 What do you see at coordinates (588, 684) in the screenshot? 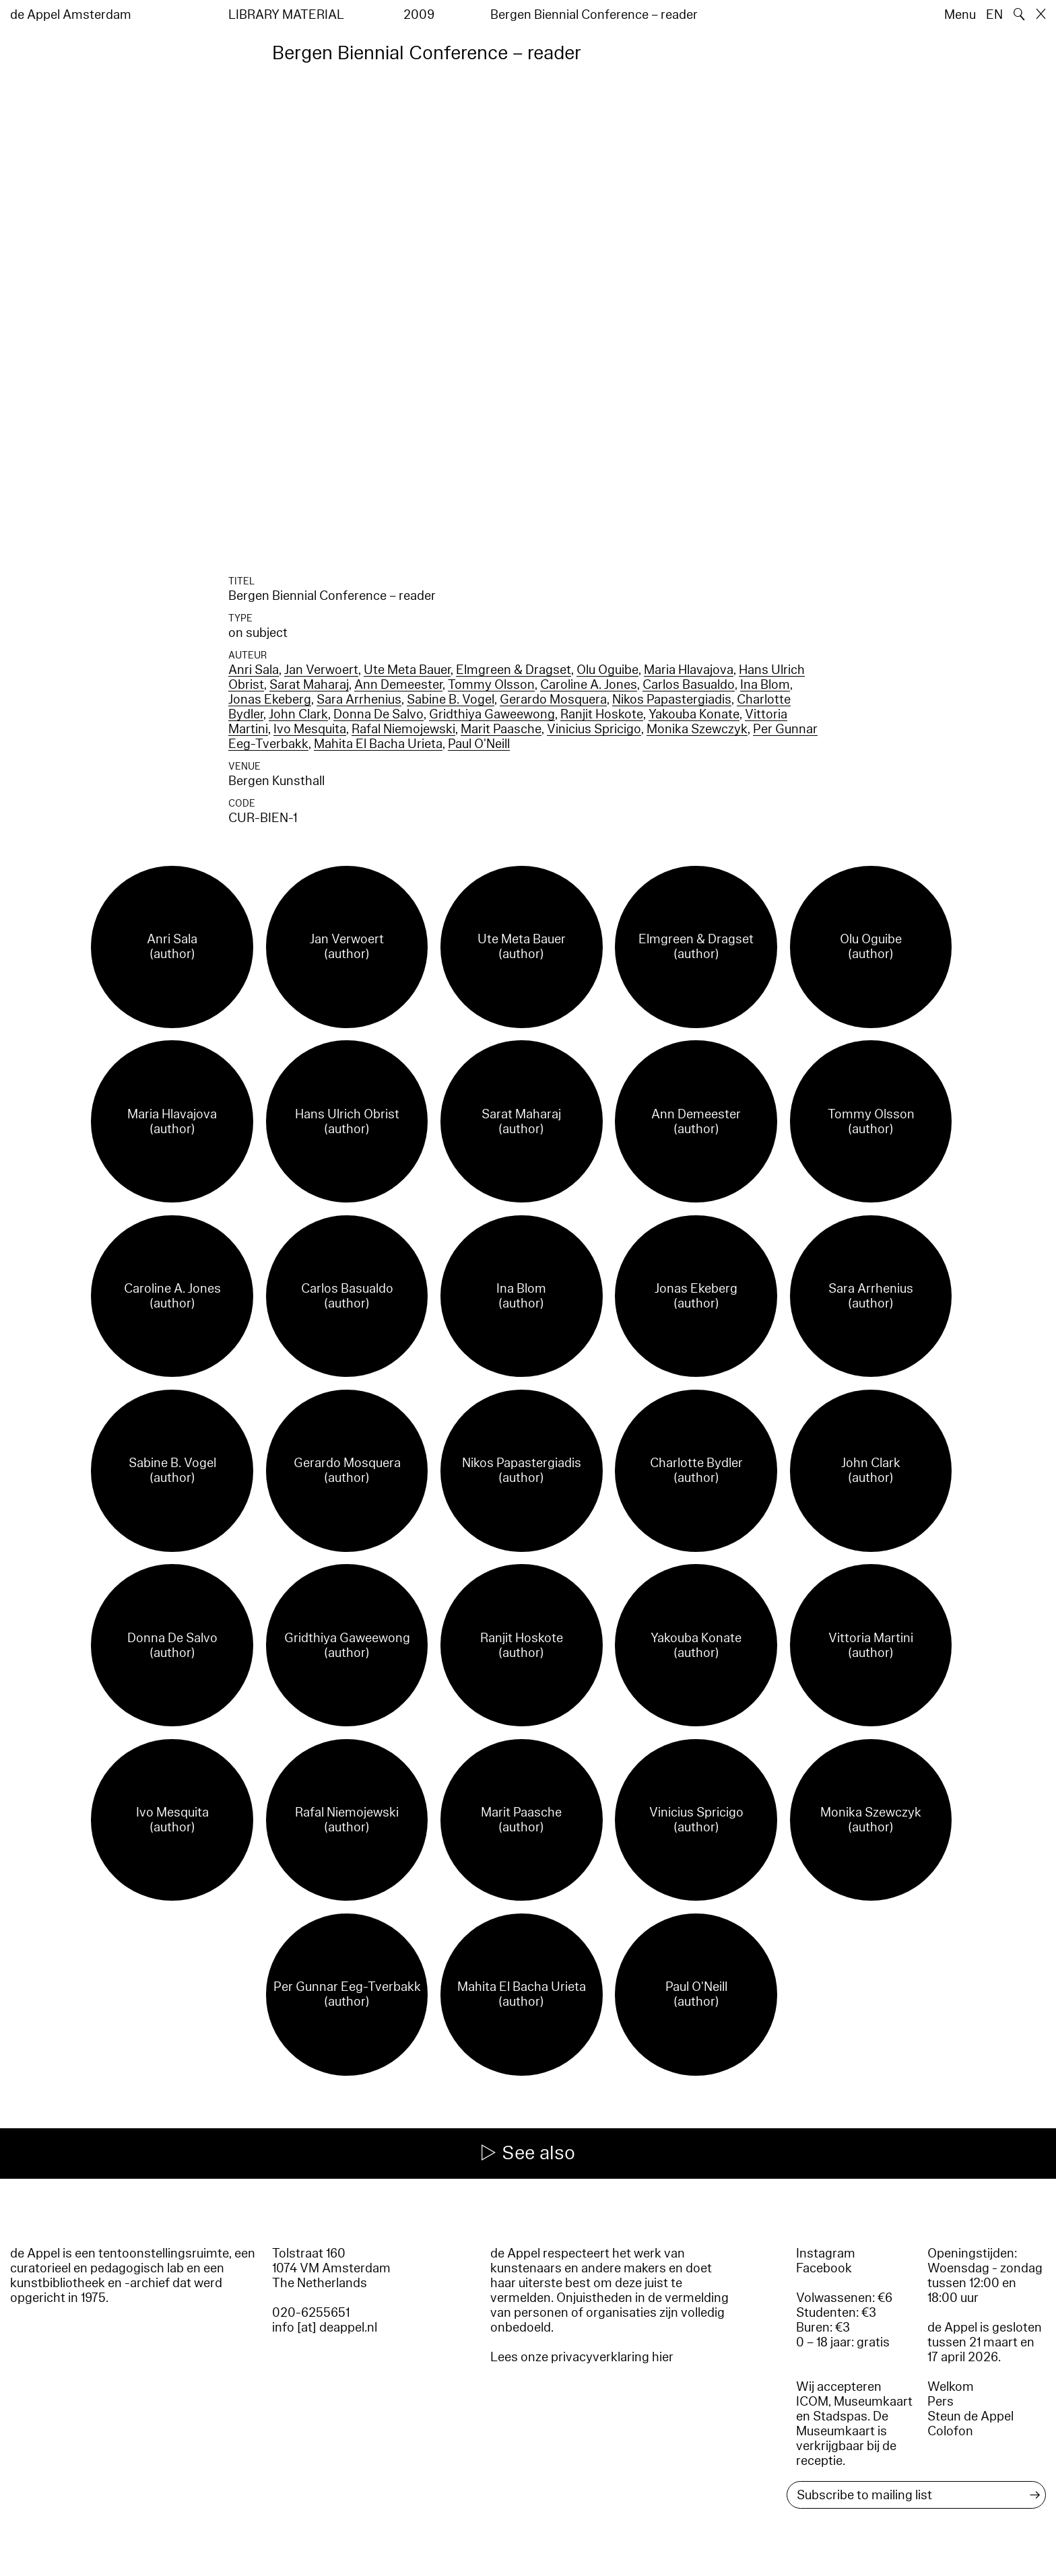
I see `Caroline A. Jones` at bounding box center [588, 684].